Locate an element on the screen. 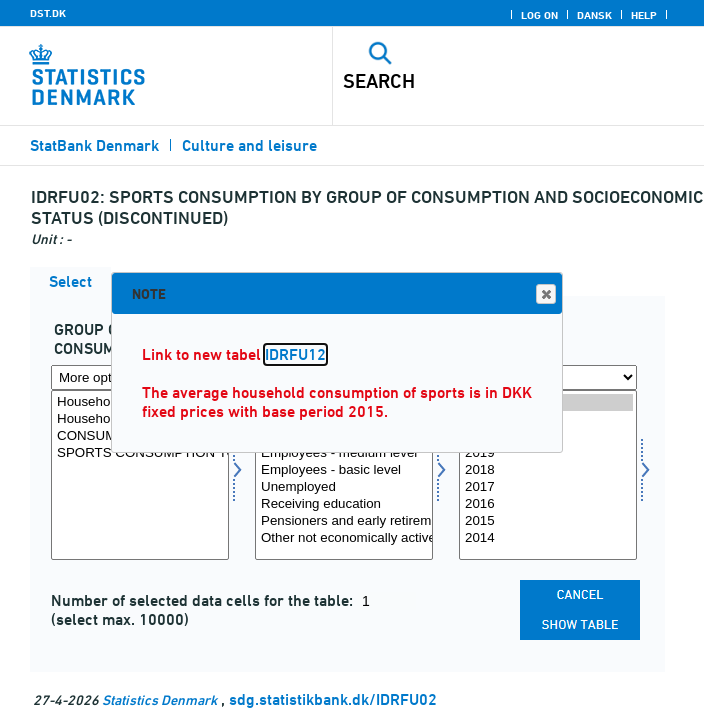  Statistics Denmark is located at coordinates (159, 699).